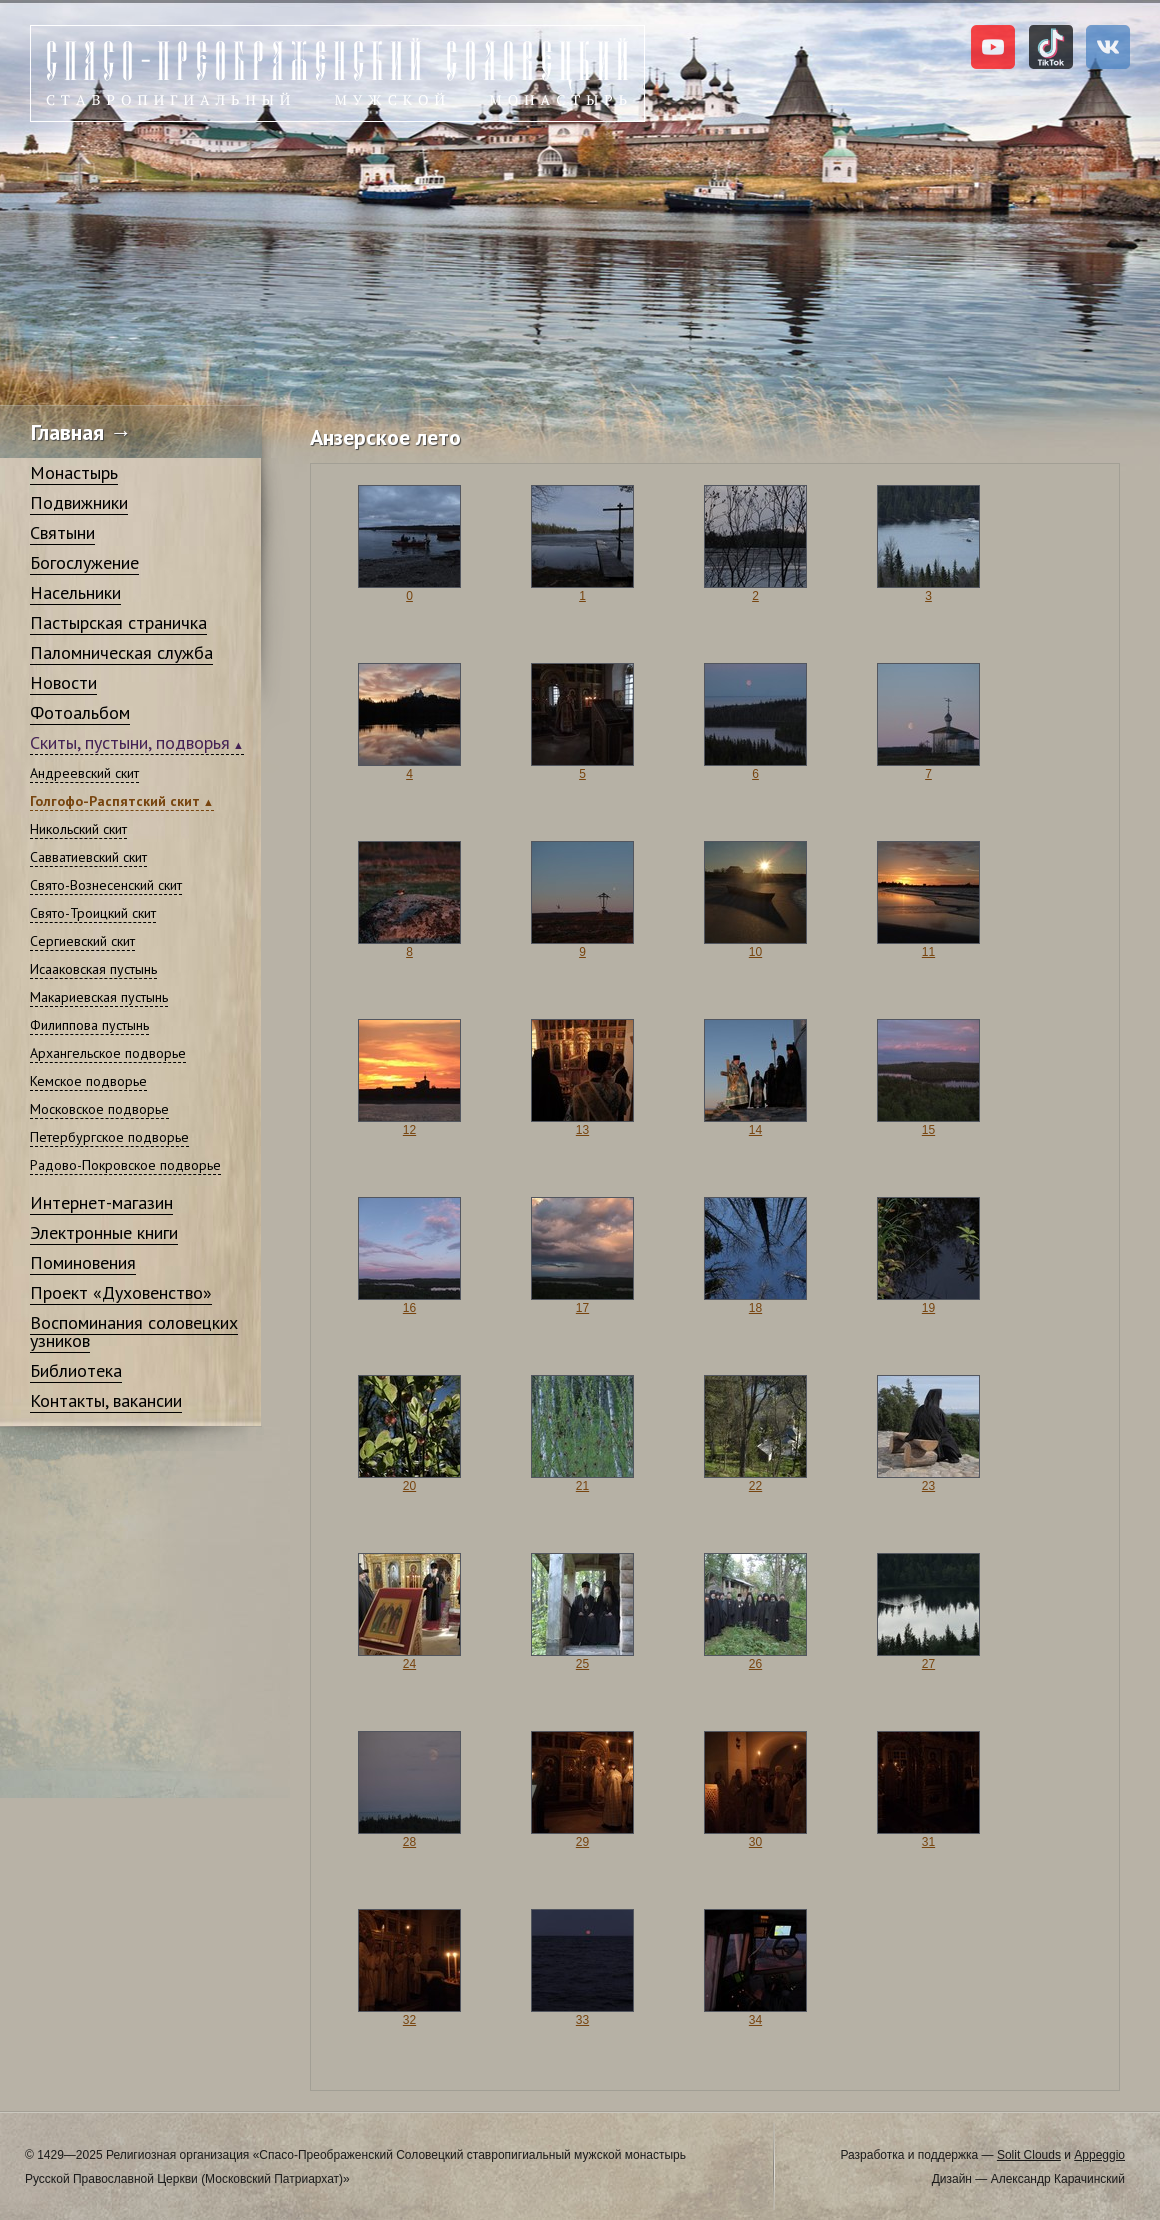  What do you see at coordinates (106, 1400) in the screenshot?
I see `Контакты, вакансии` at bounding box center [106, 1400].